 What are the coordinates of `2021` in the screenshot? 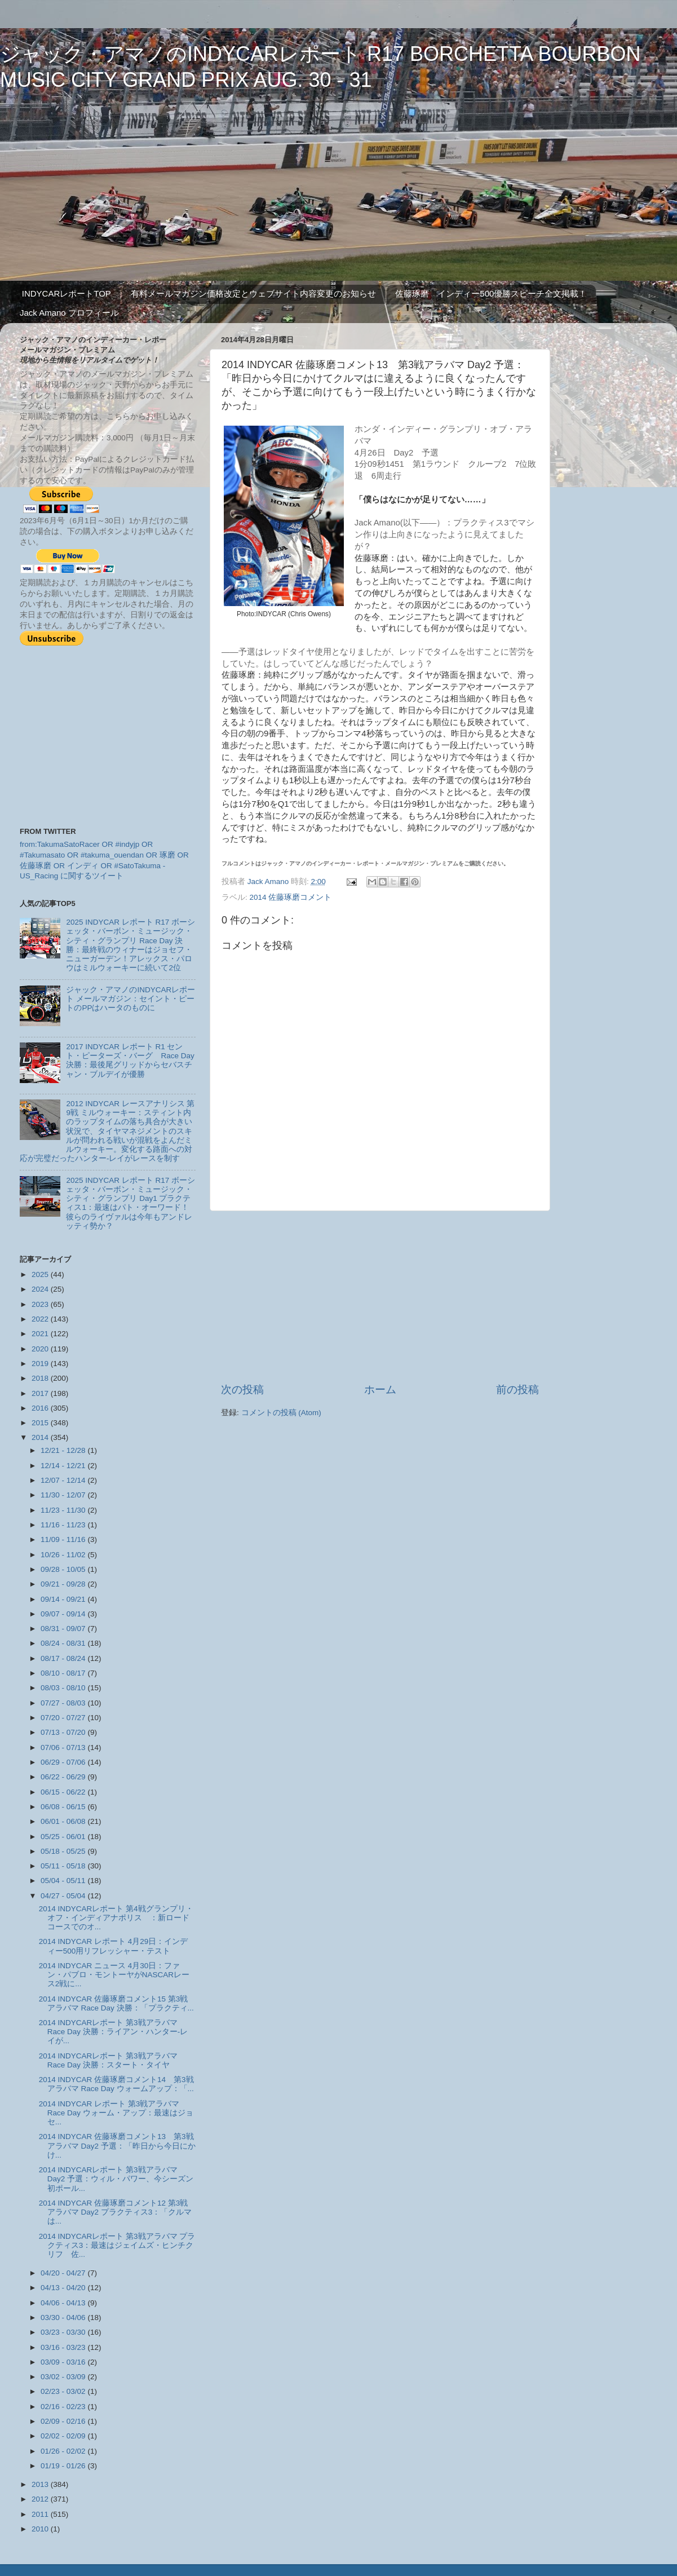 It's located at (41, 1333).